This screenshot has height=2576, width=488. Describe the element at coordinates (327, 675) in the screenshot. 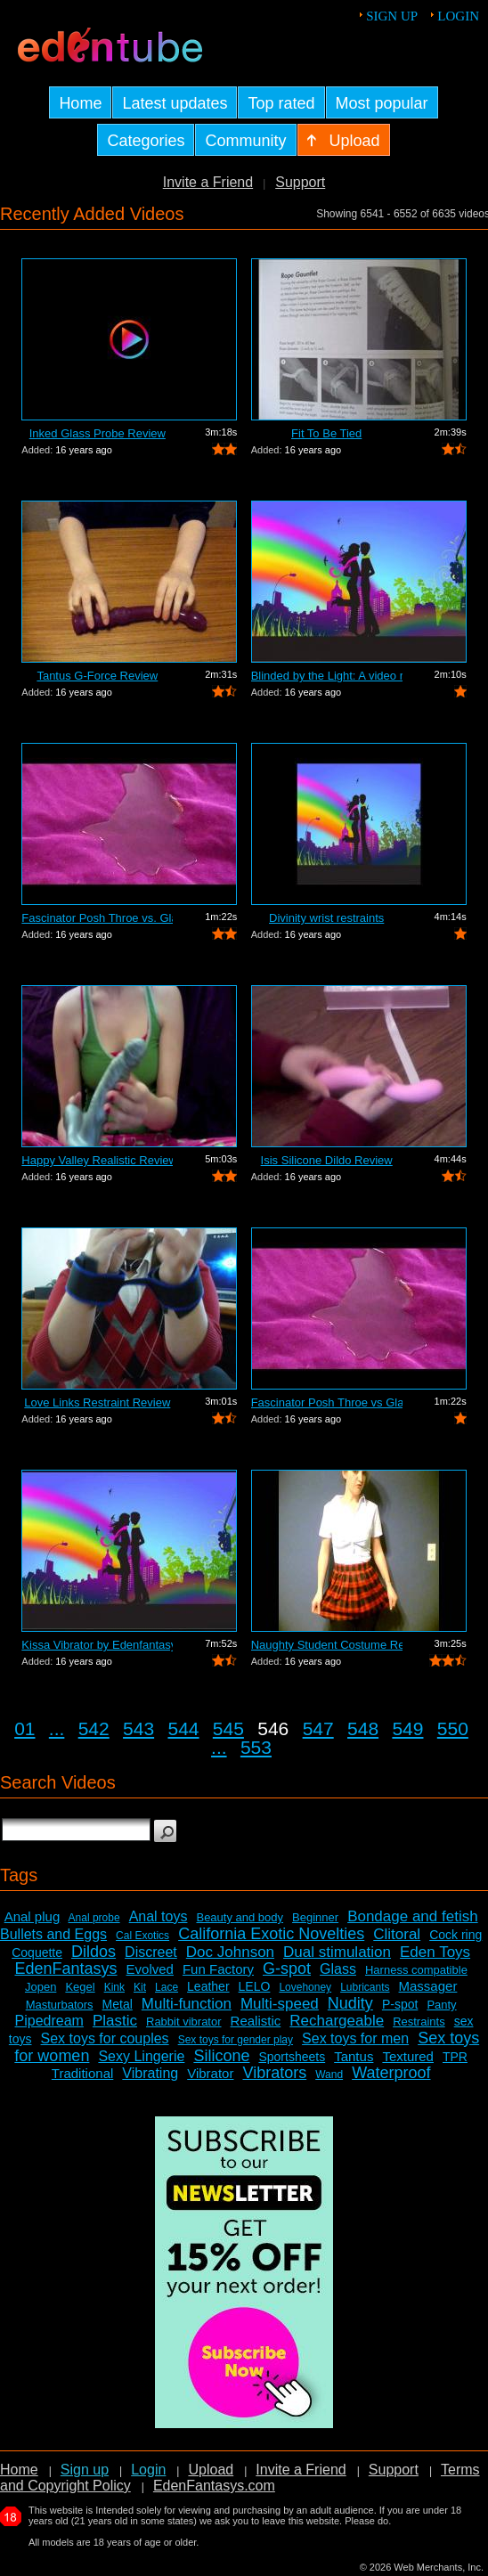

I see `Blinded by the Light: A video review o...` at that location.